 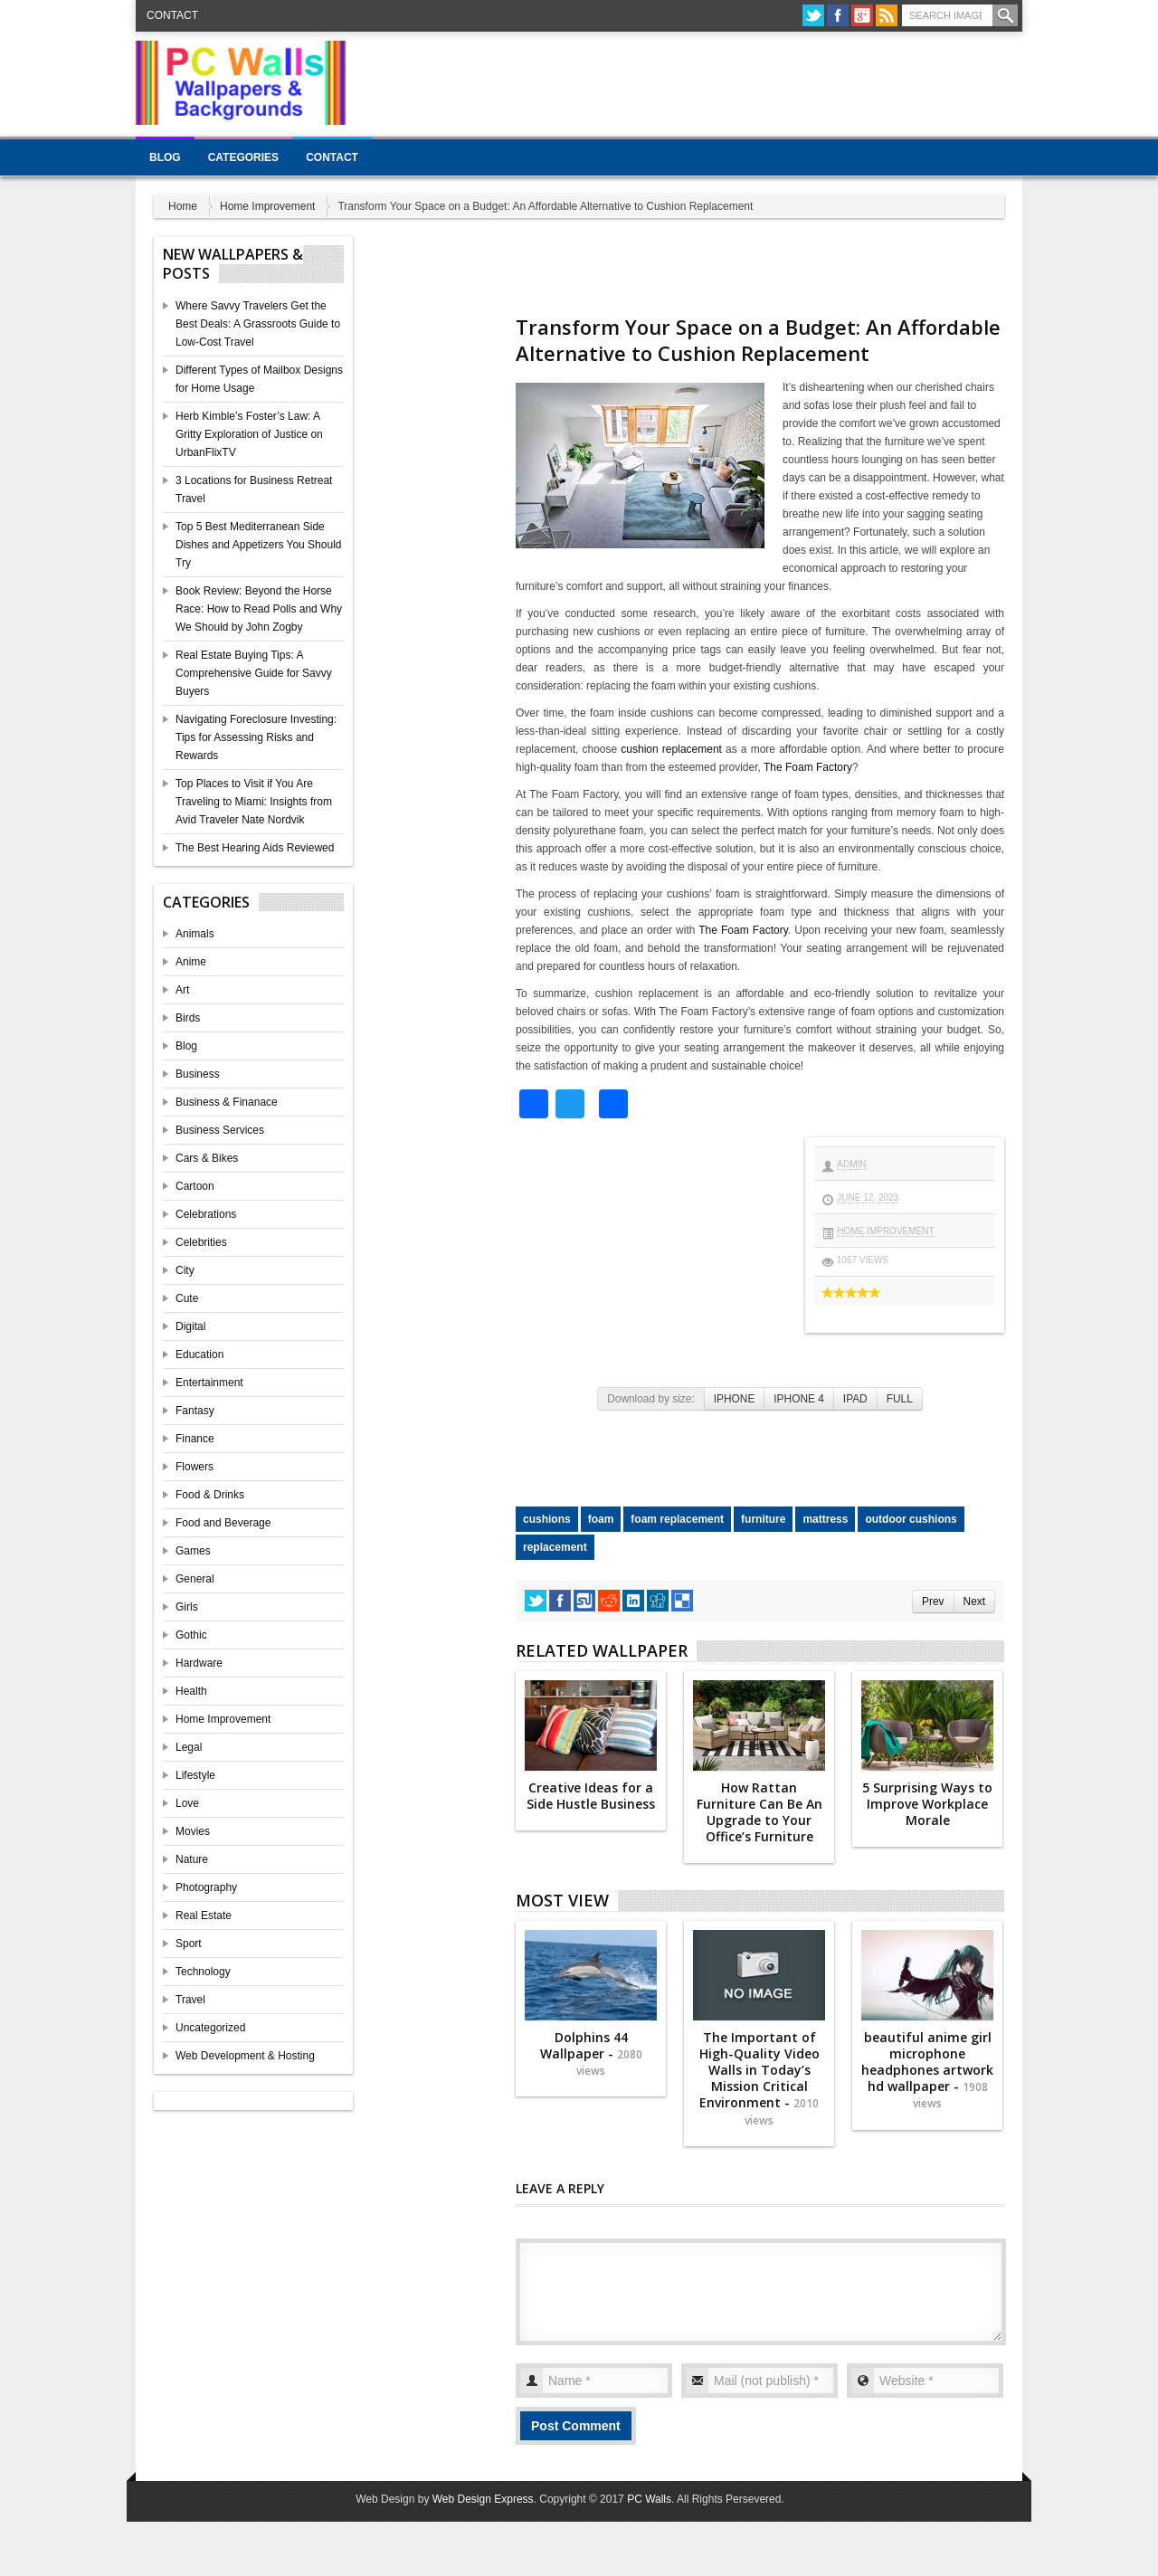 What do you see at coordinates (855, 1399) in the screenshot?
I see `IPAD` at bounding box center [855, 1399].